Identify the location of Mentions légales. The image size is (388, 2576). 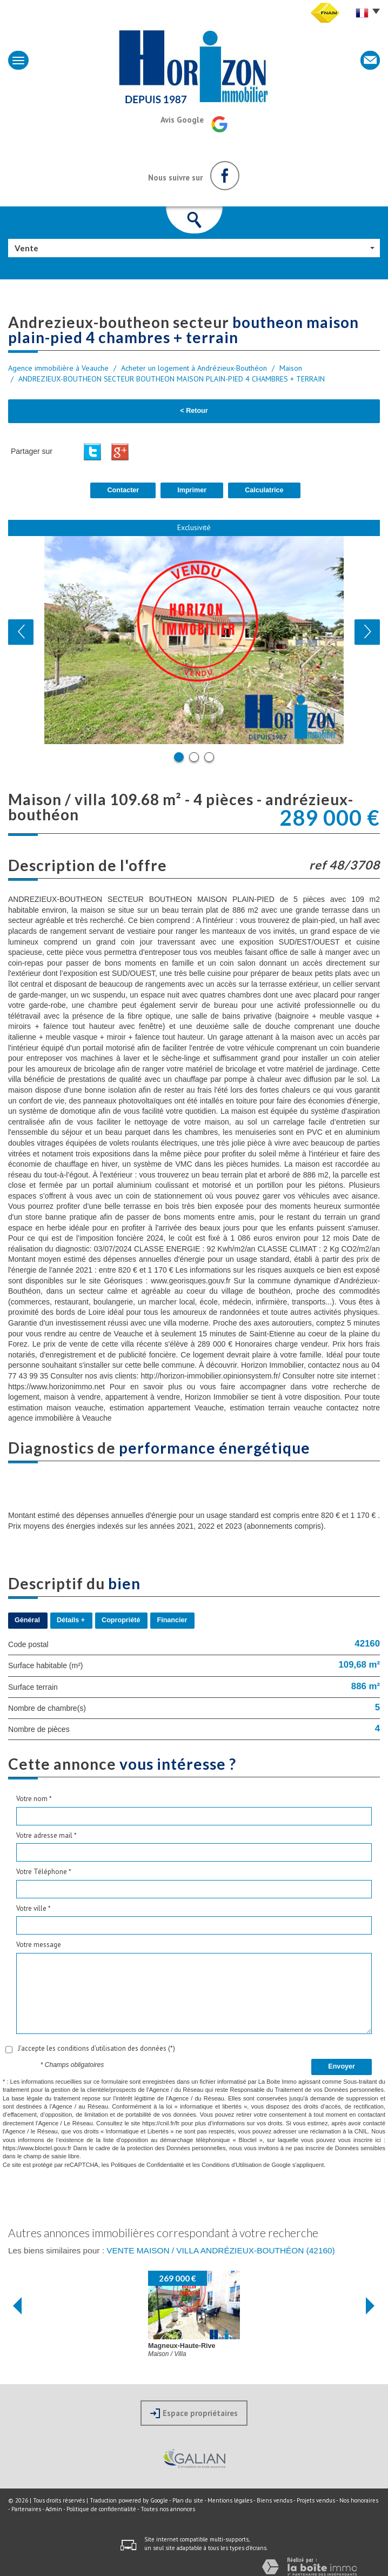
(230, 2500).